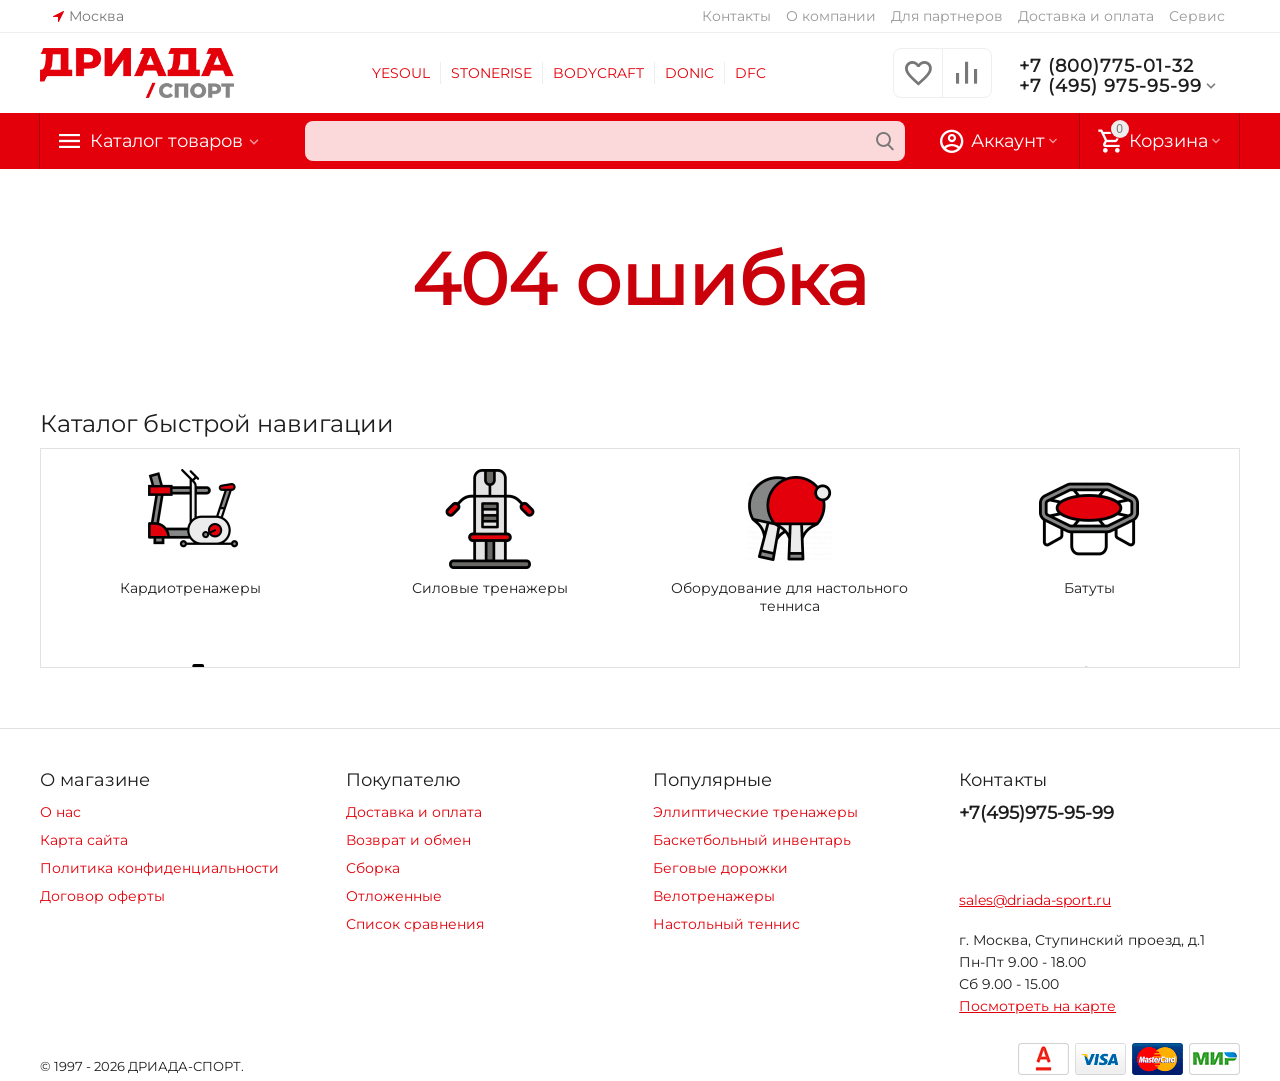  I want to click on Для партнеров, so click(947, 16).